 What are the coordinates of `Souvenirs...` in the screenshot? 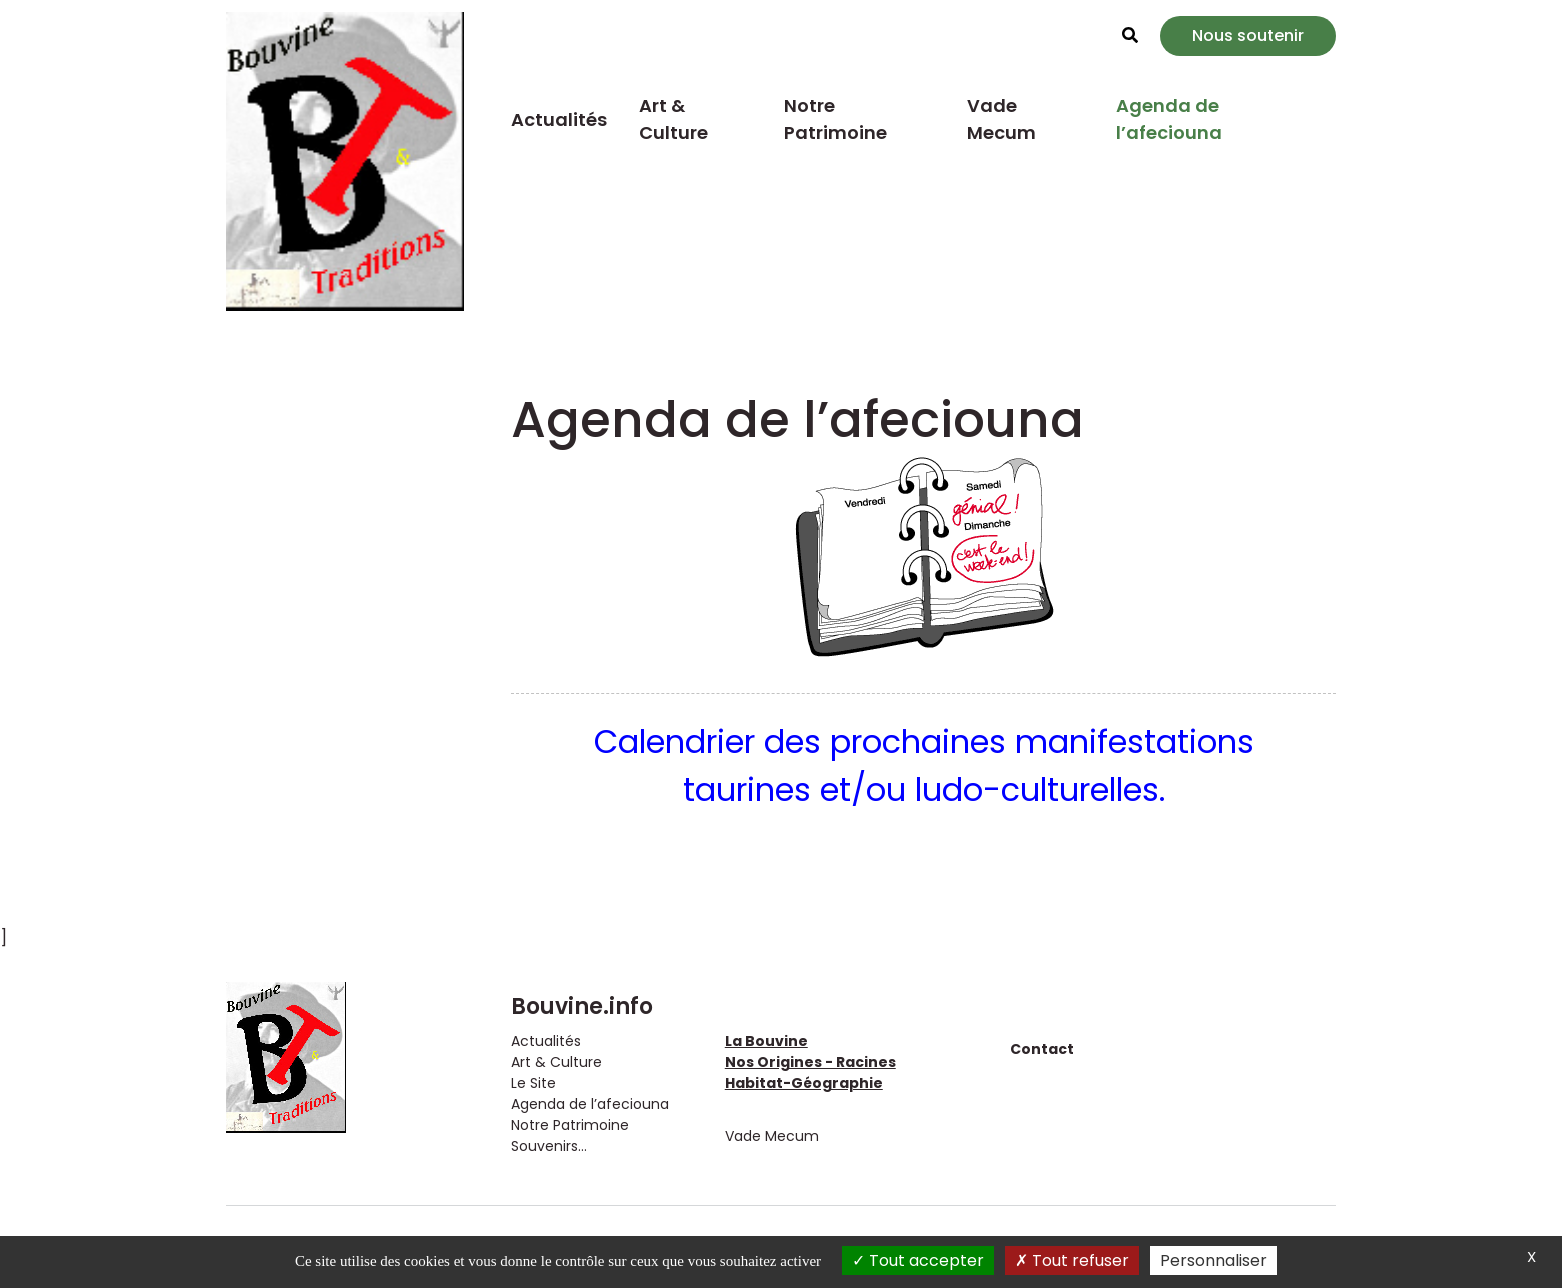 It's located at (549, 1146).